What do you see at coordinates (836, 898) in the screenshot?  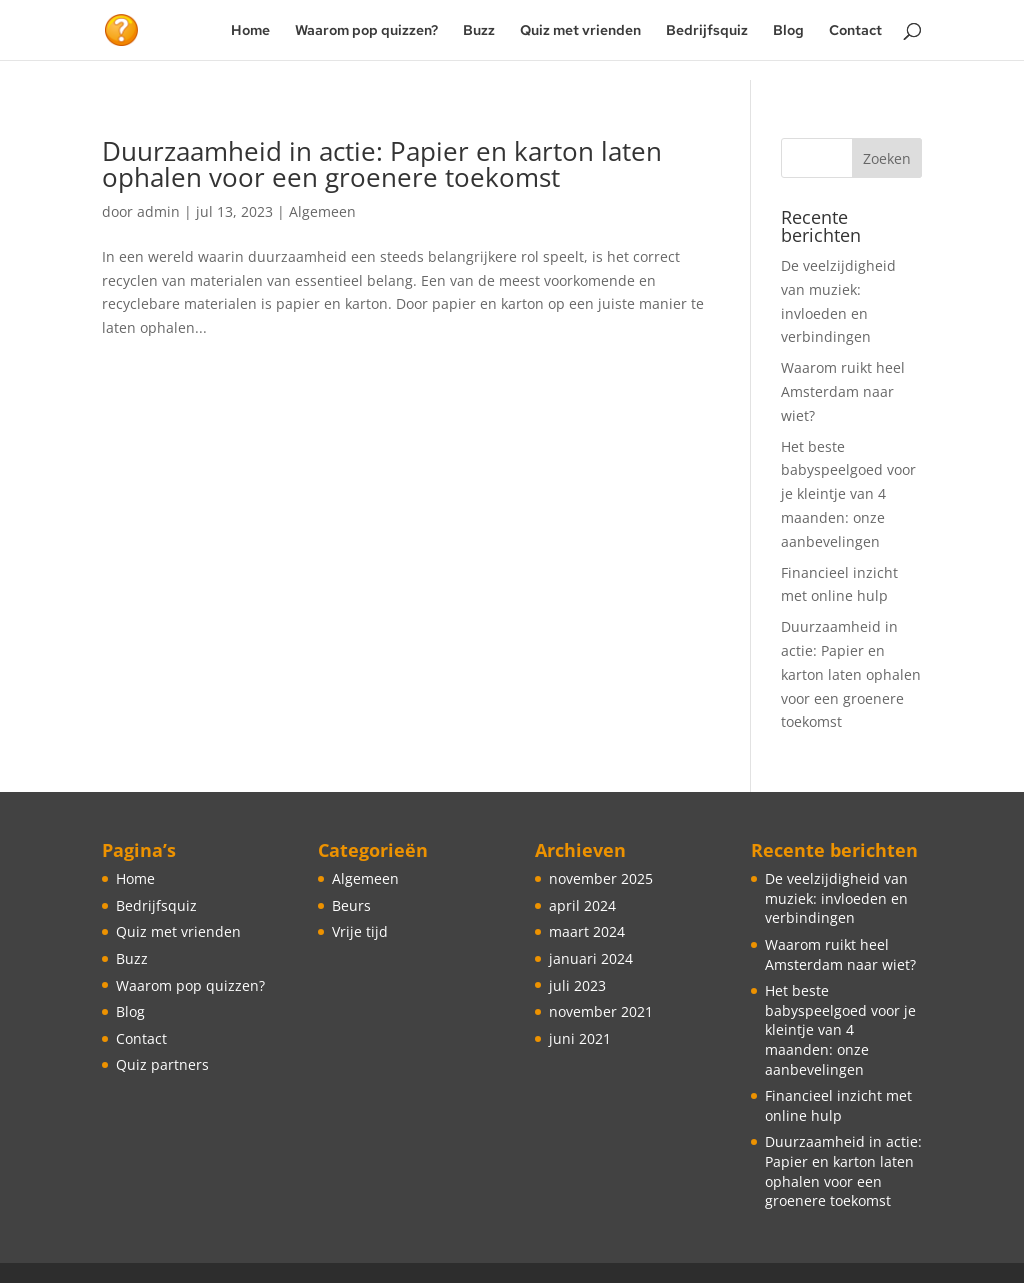 I see `De veelzijdigheid van muziek: invloeden en verbindingen` at bounding box center [836, 898].